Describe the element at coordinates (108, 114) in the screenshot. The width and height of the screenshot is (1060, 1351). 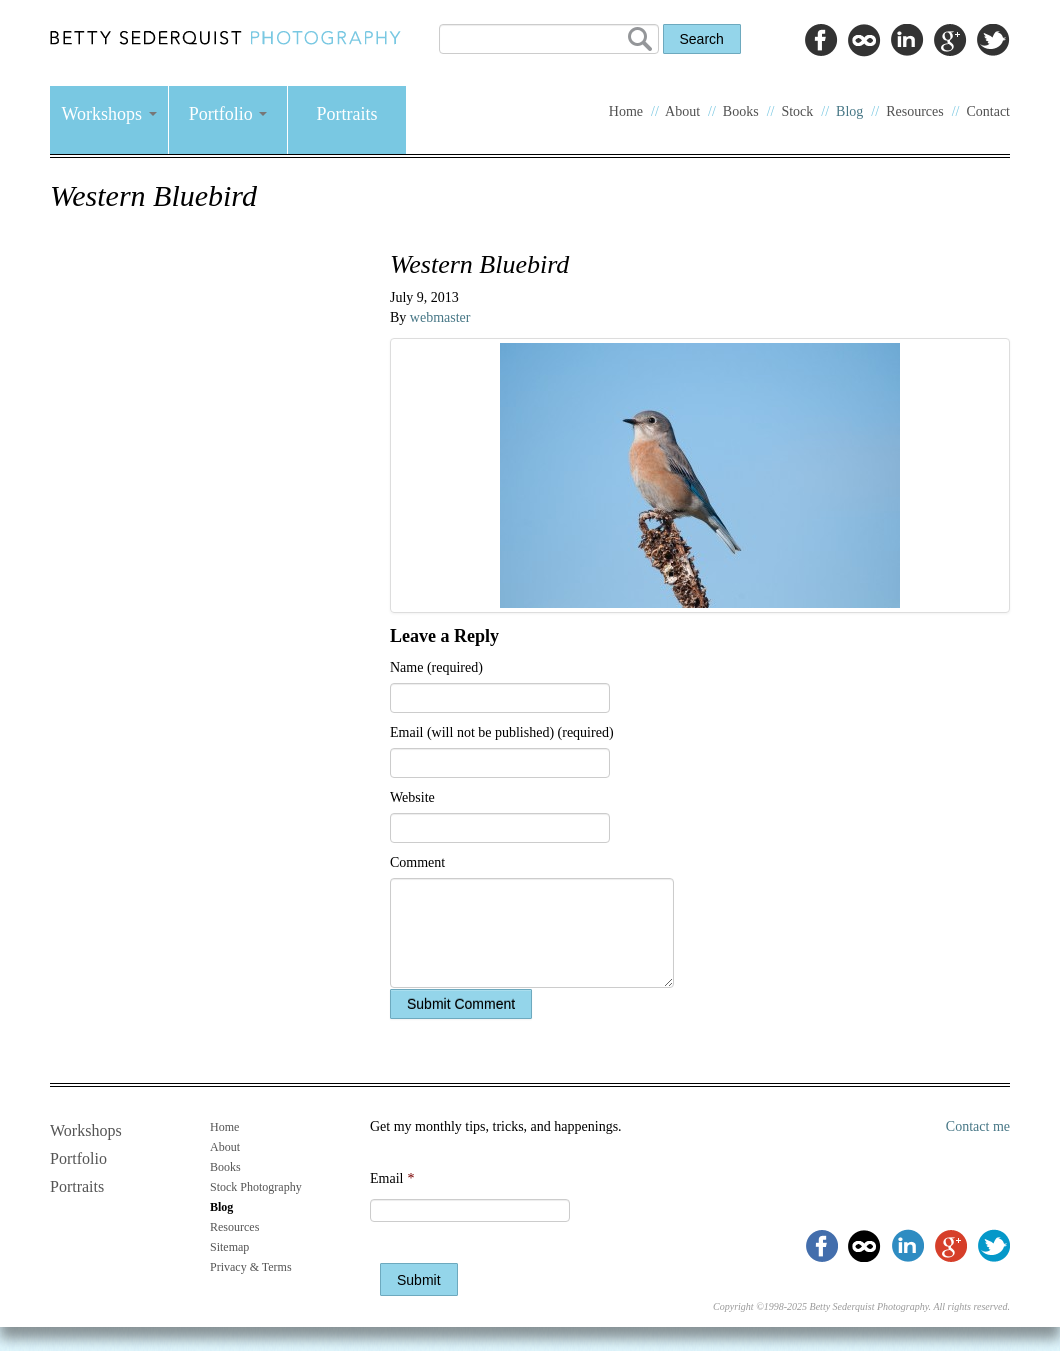
I see `Workshops` at that location.